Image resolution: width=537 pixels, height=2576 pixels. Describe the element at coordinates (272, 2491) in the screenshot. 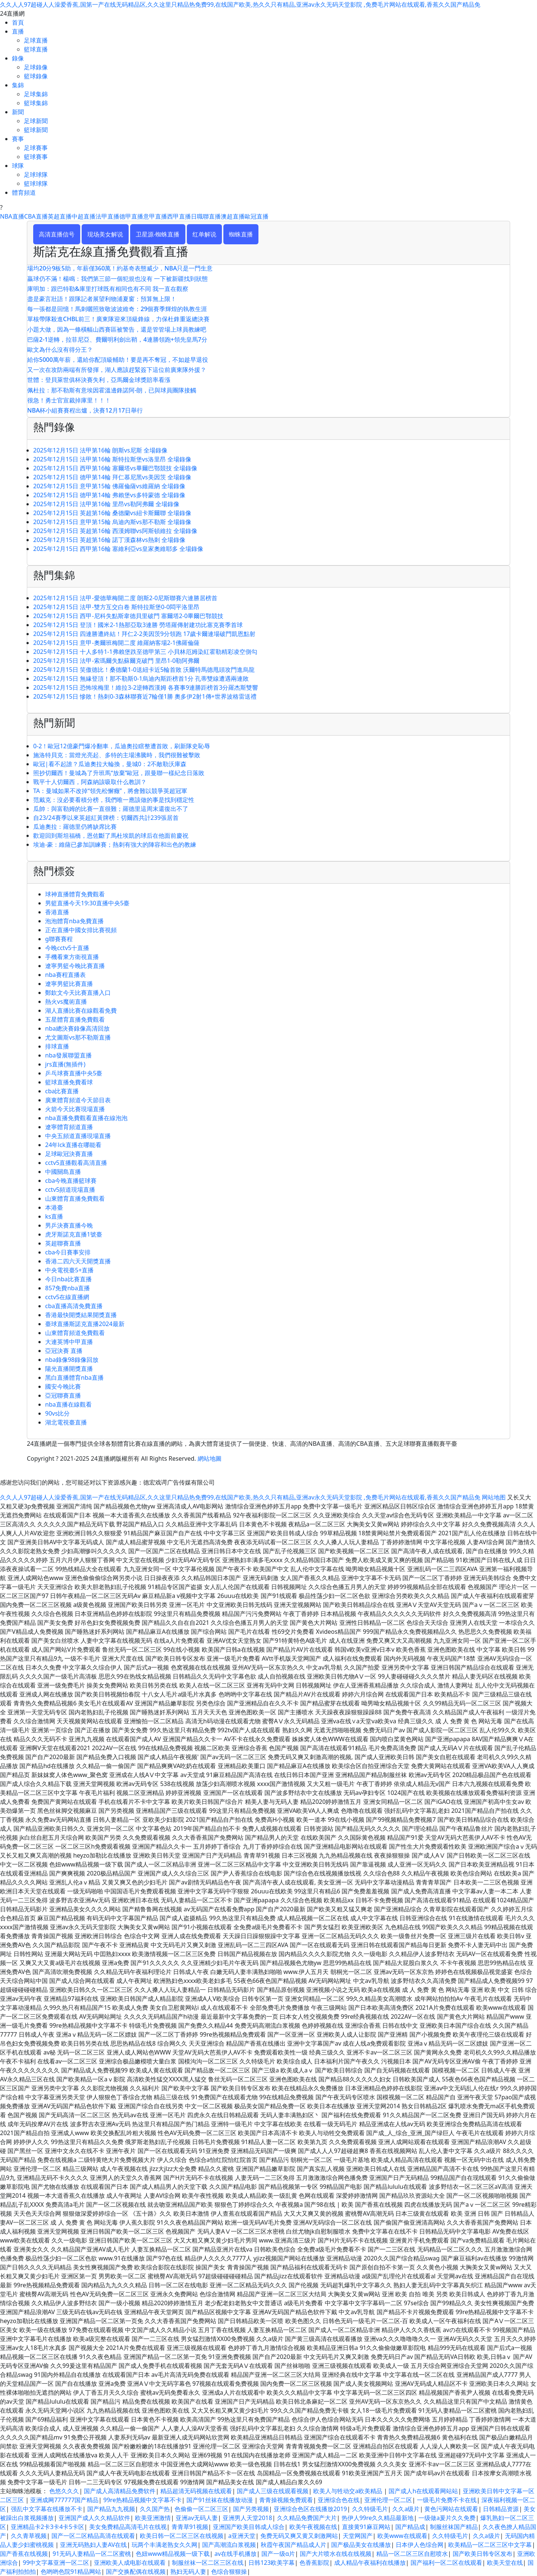

I see `国产成人三级在线观看视频` at that location.